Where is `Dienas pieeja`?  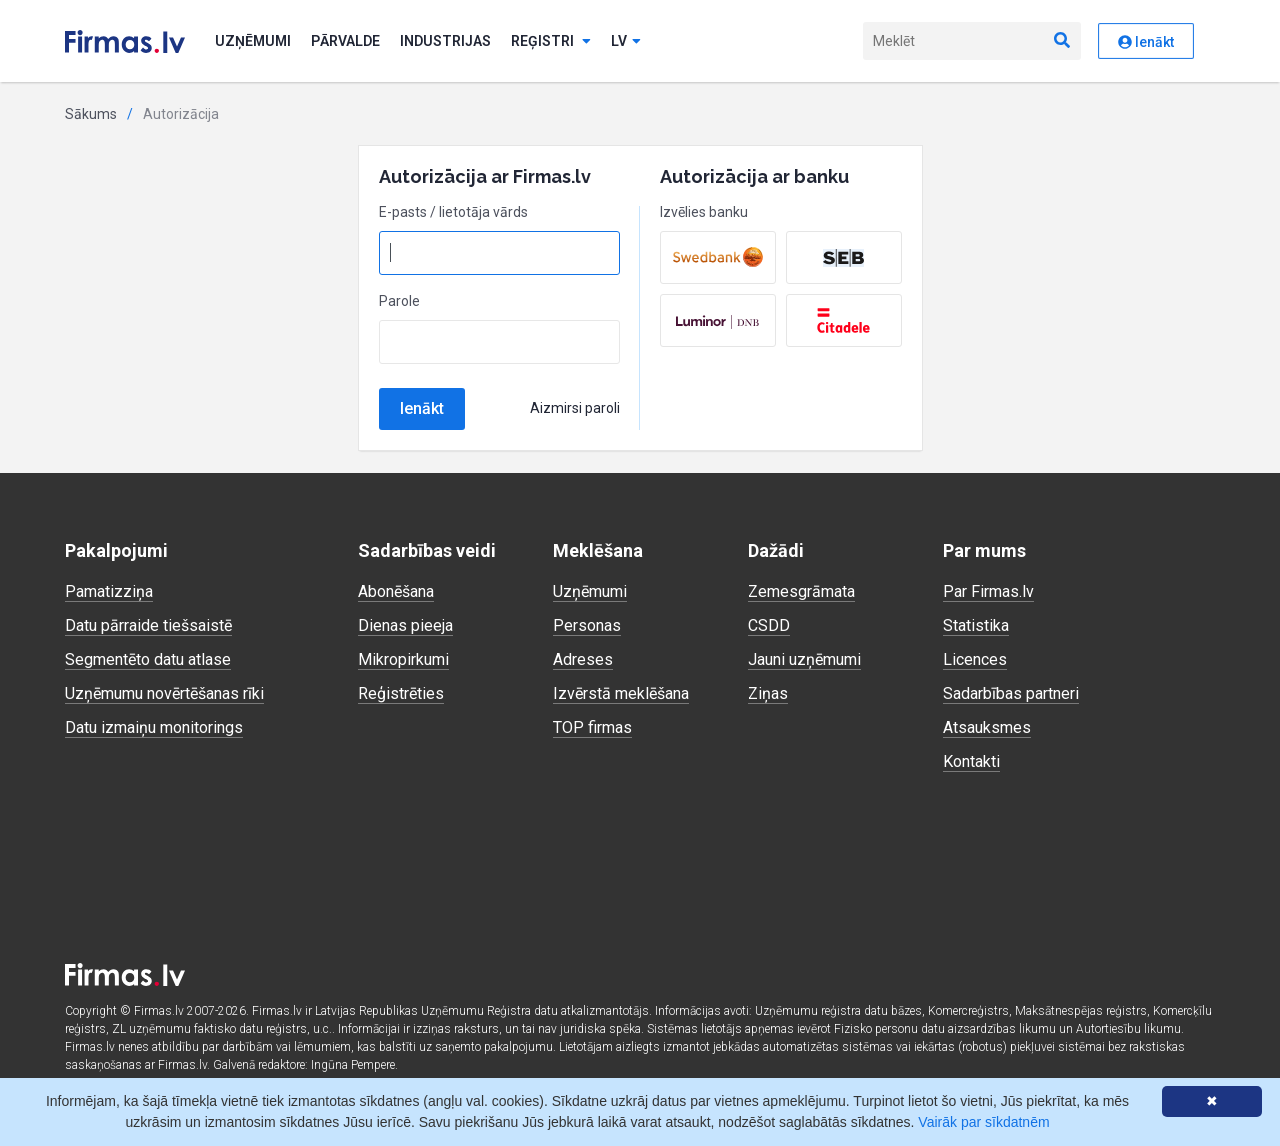
Dienas pieeja is located at coordinates (405, 625).